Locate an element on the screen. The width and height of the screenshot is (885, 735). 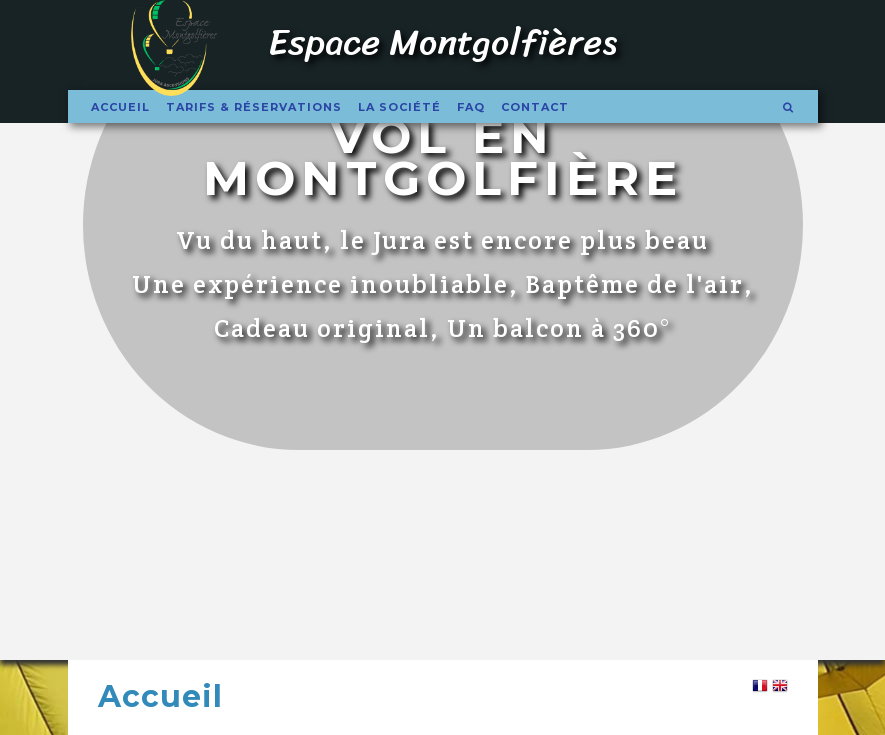
FAQ is located at coordinates (471, 107).